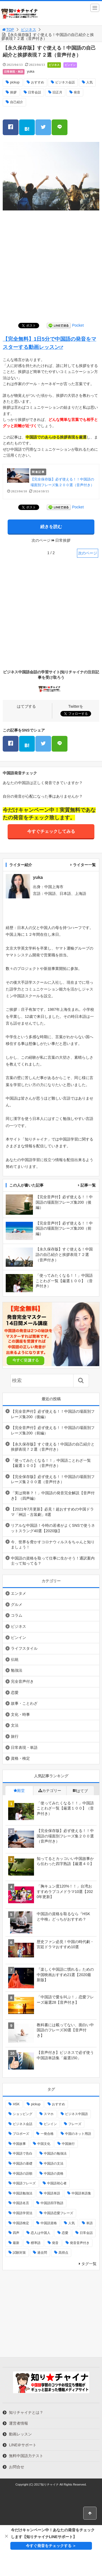 The width and height of the screenshot is (102, 2576). I want to click on グルメ, so click(16, 1604).